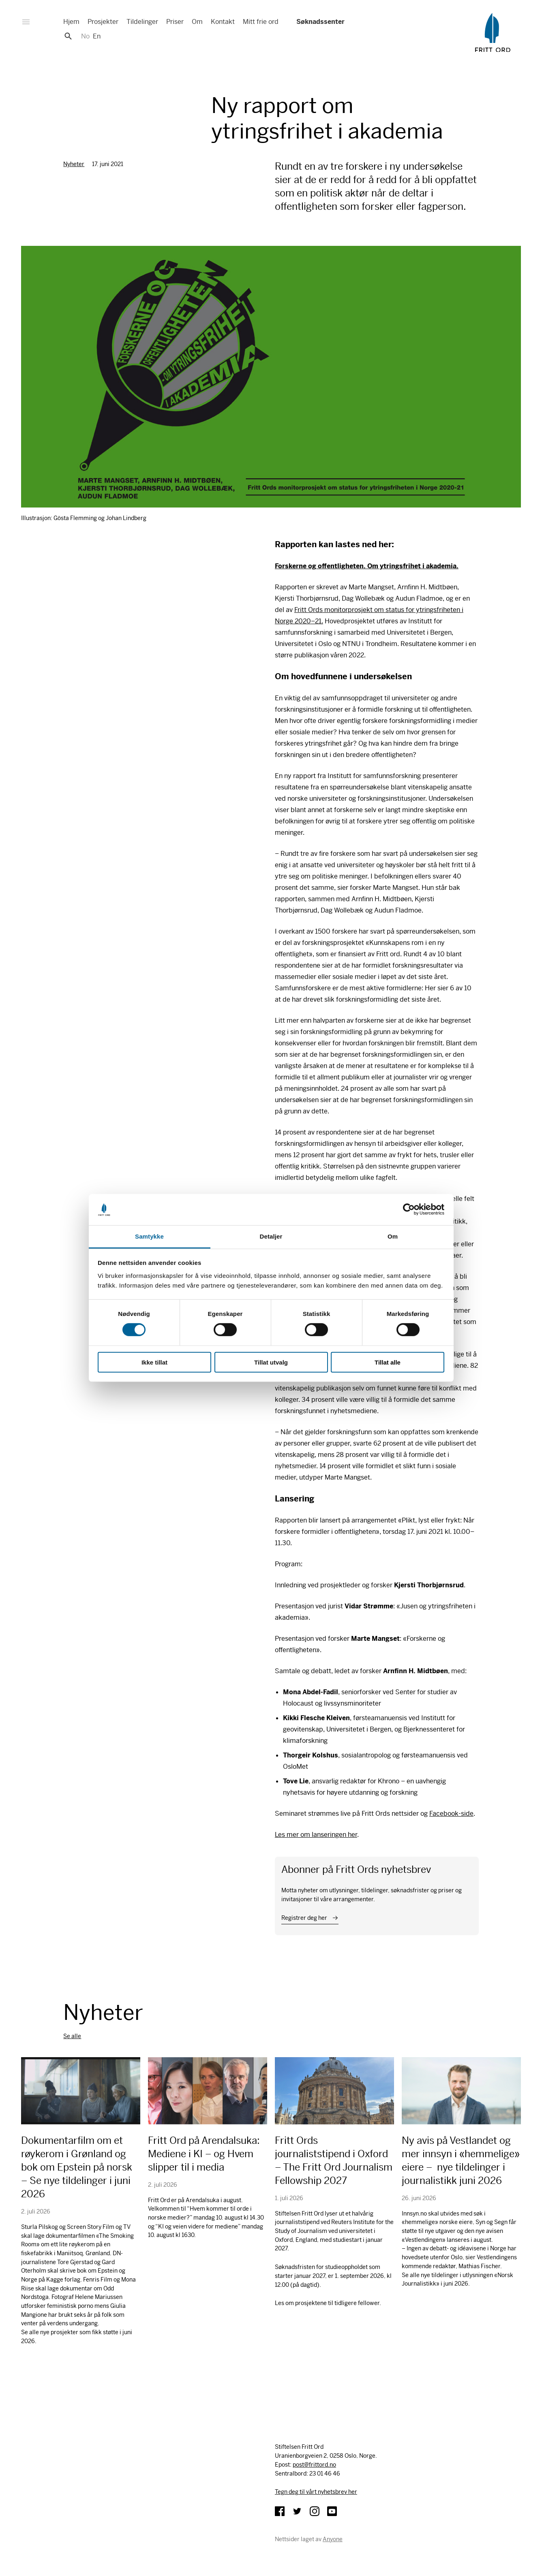 The width and height of the screenshot is (542, 2576). Describe the element at coordinates (320, 21) in the screenshot. I see `Søknadssenter` at that location.